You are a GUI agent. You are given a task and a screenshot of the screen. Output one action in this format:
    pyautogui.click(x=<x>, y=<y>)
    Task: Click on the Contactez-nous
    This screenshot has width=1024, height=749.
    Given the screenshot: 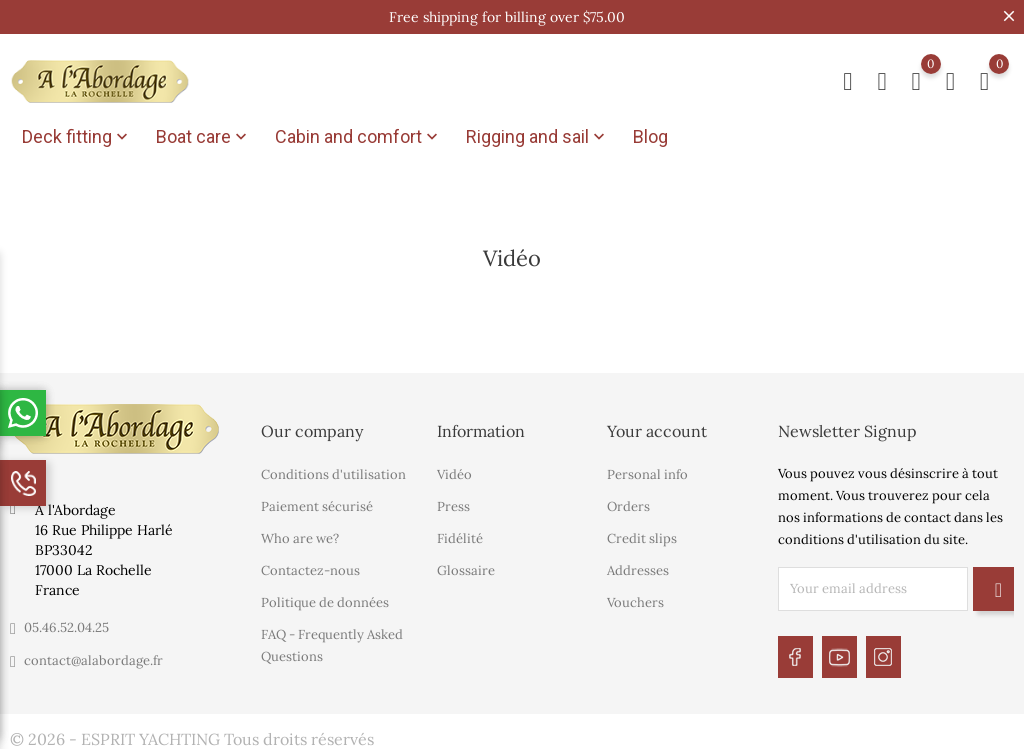 What is the action you would take?
    pyautogui.click(x=310, y=567)
    